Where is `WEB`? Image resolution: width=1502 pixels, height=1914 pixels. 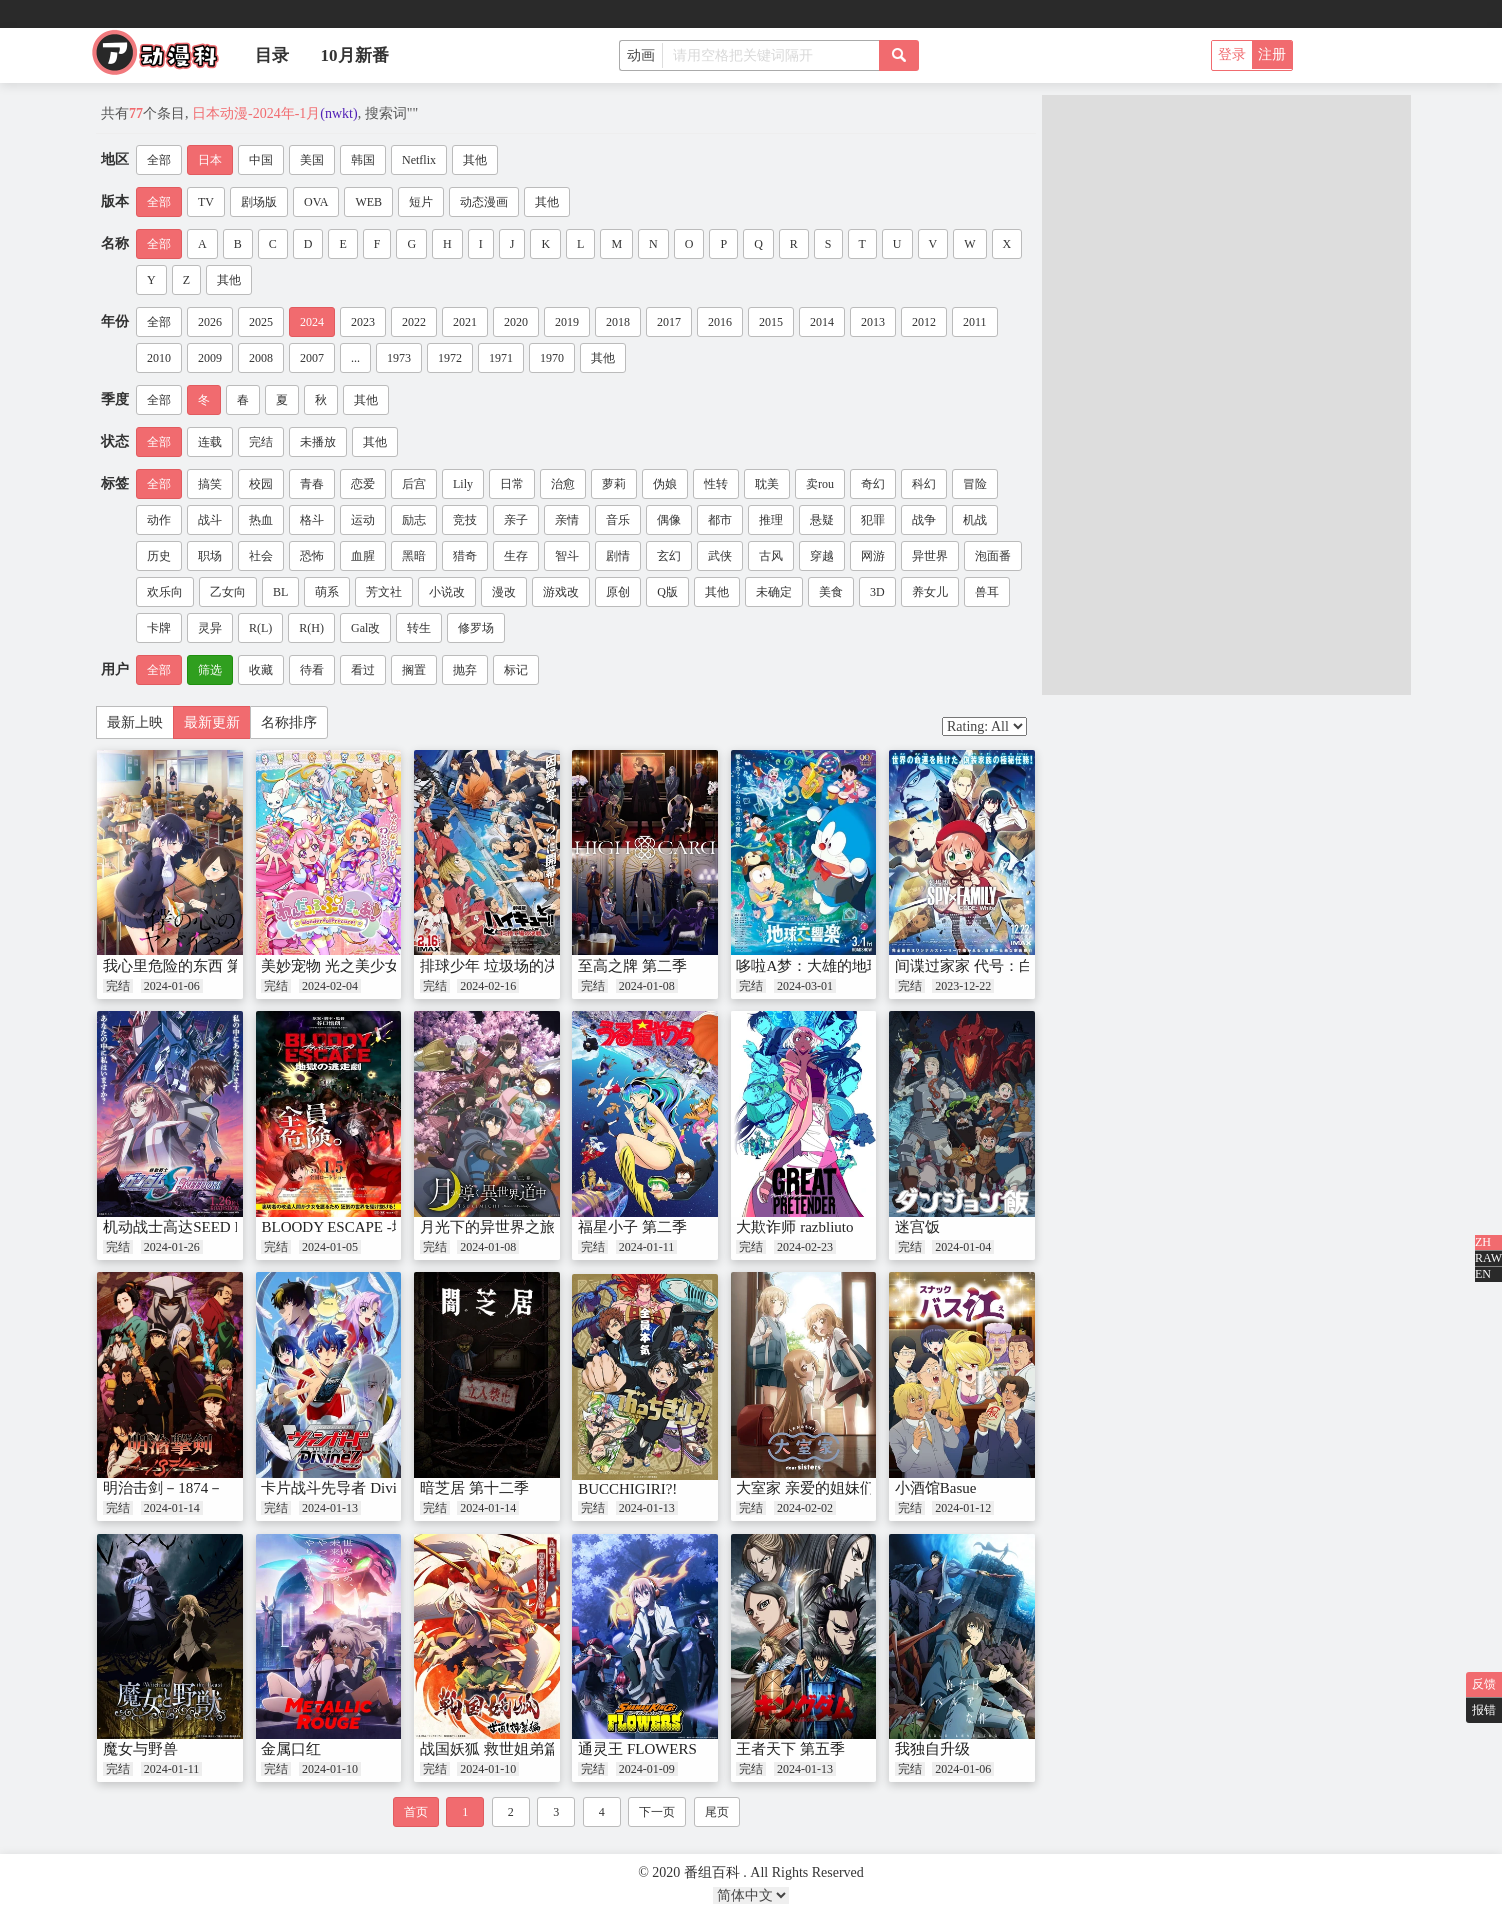
WEB is located at coordinates (368, 202).